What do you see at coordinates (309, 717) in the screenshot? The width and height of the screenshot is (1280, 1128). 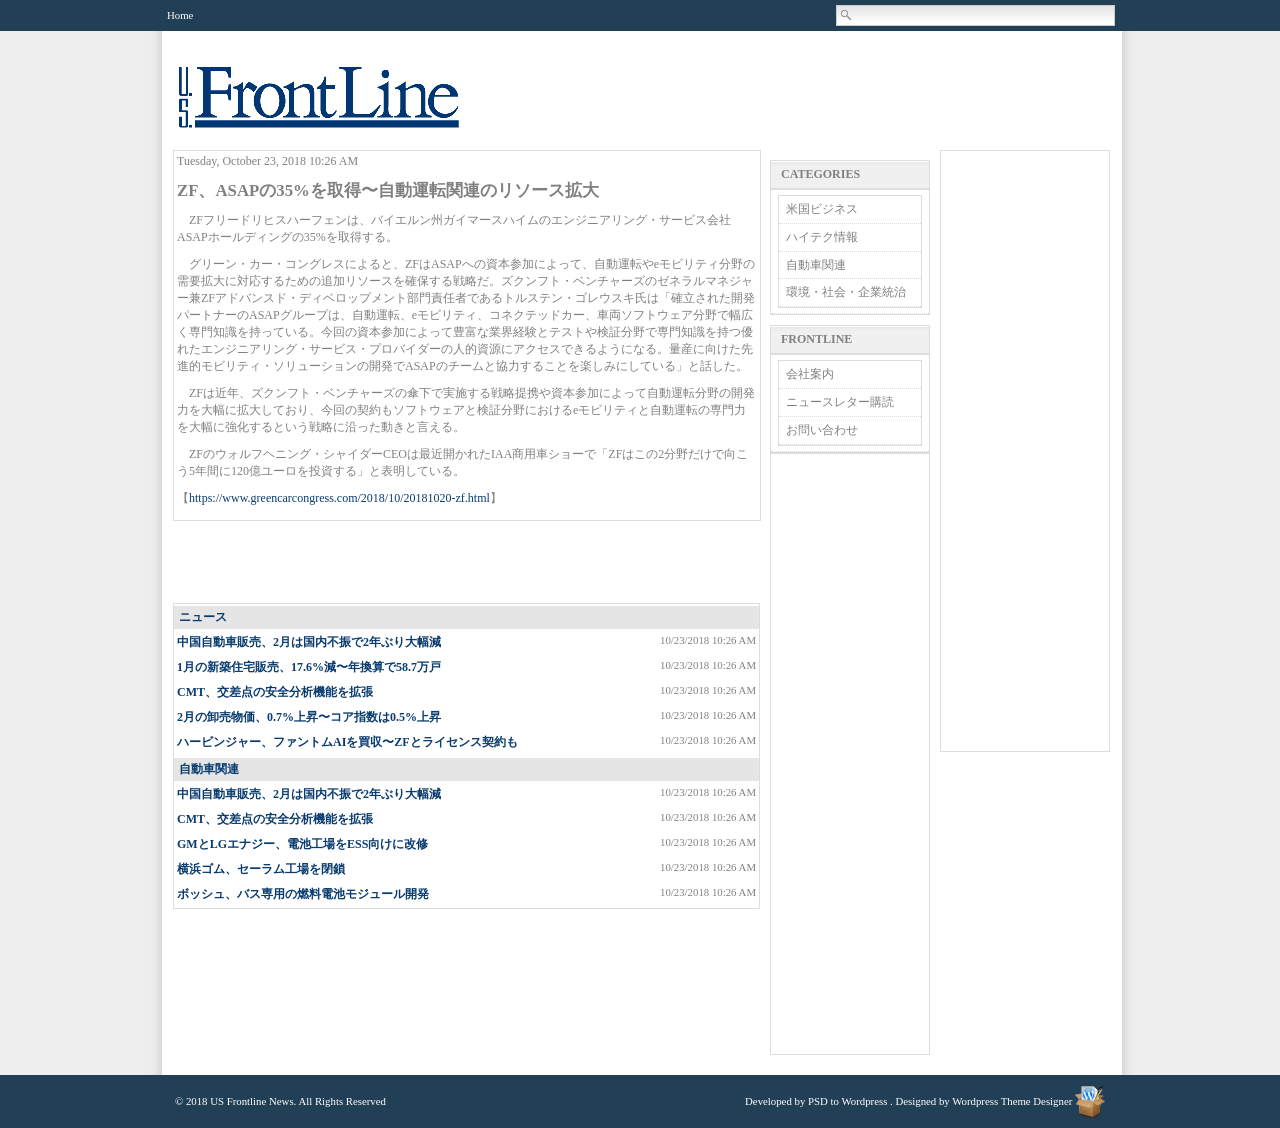 I see `2月の卸売物価、0.7%上昇〜コア指数は0.5%上昇` at bounding box center [309, 717].